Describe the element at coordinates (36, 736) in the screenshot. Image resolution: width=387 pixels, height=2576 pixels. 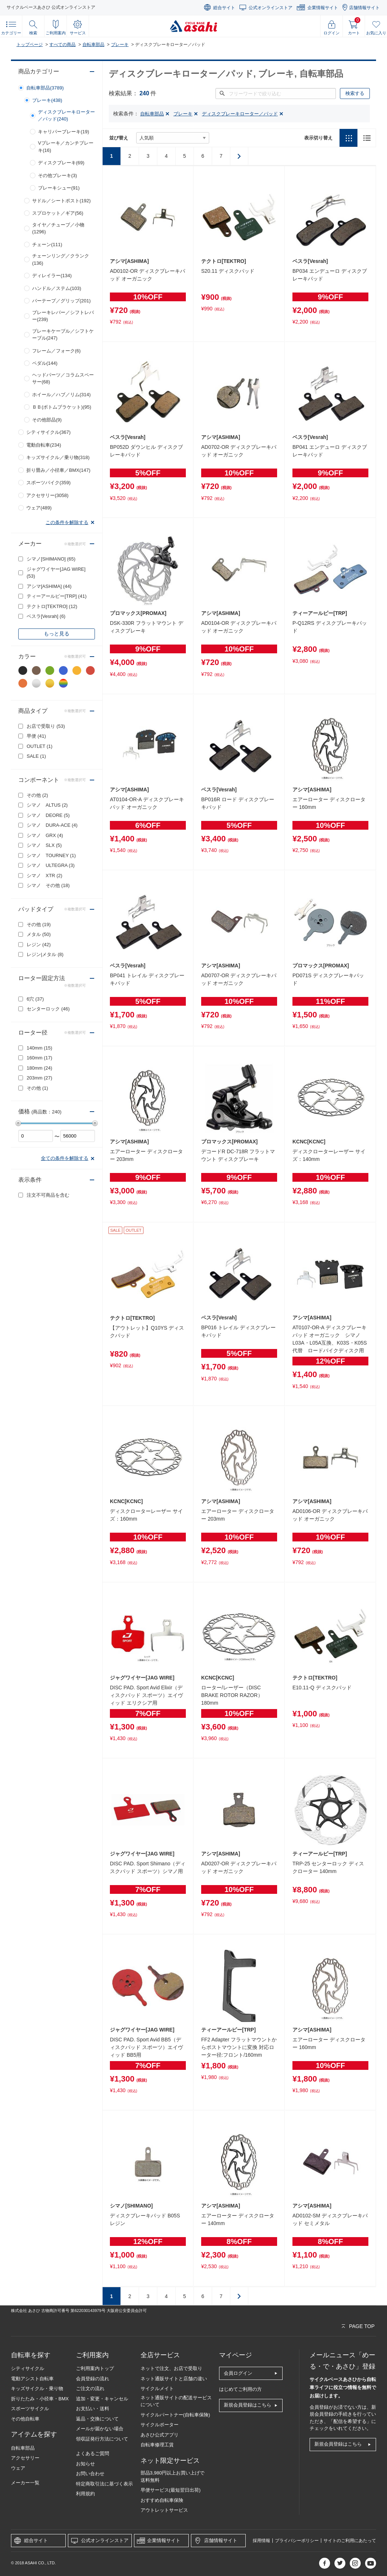
I see `早便` at that location.